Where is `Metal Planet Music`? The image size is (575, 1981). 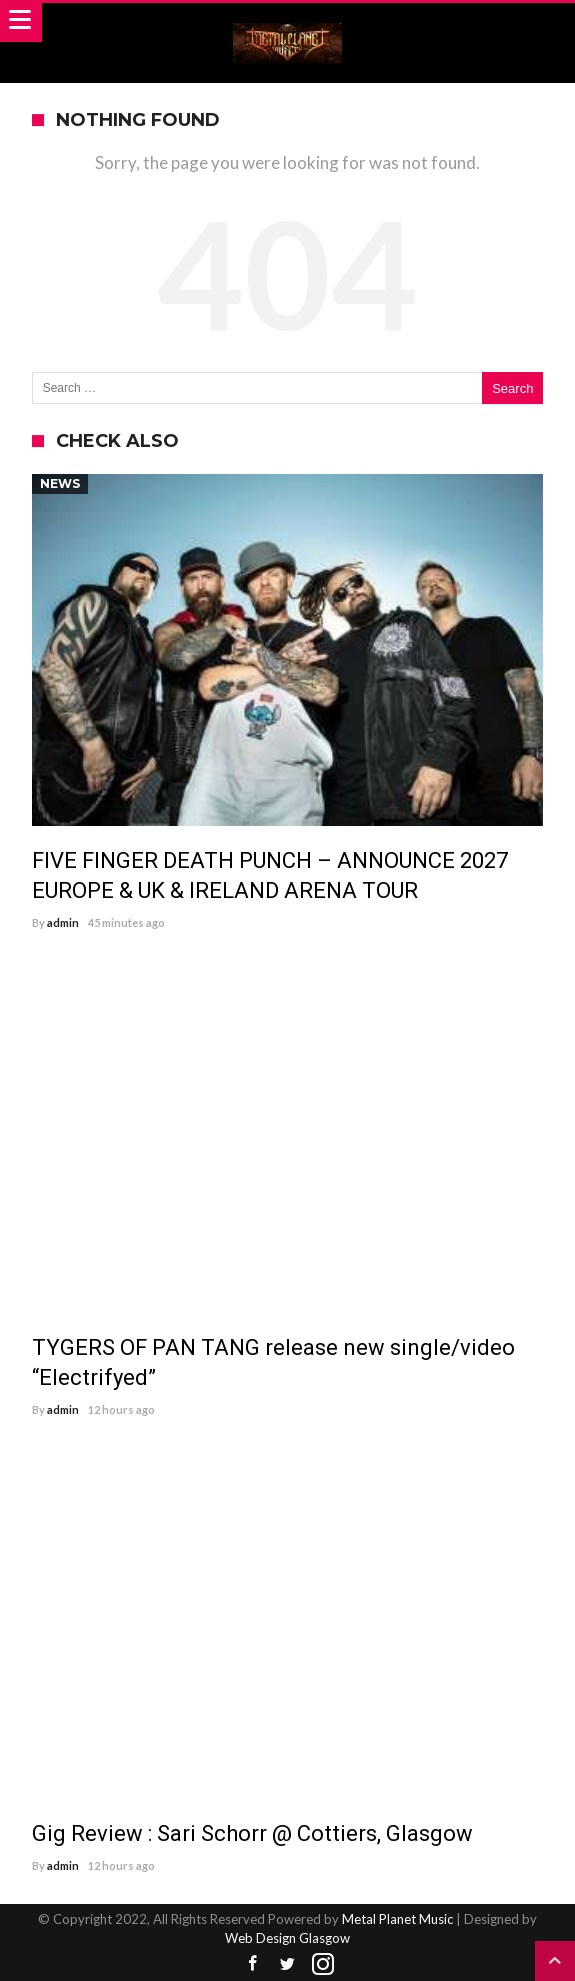
Metal Planet Music is located at coordinates (397, 1919).